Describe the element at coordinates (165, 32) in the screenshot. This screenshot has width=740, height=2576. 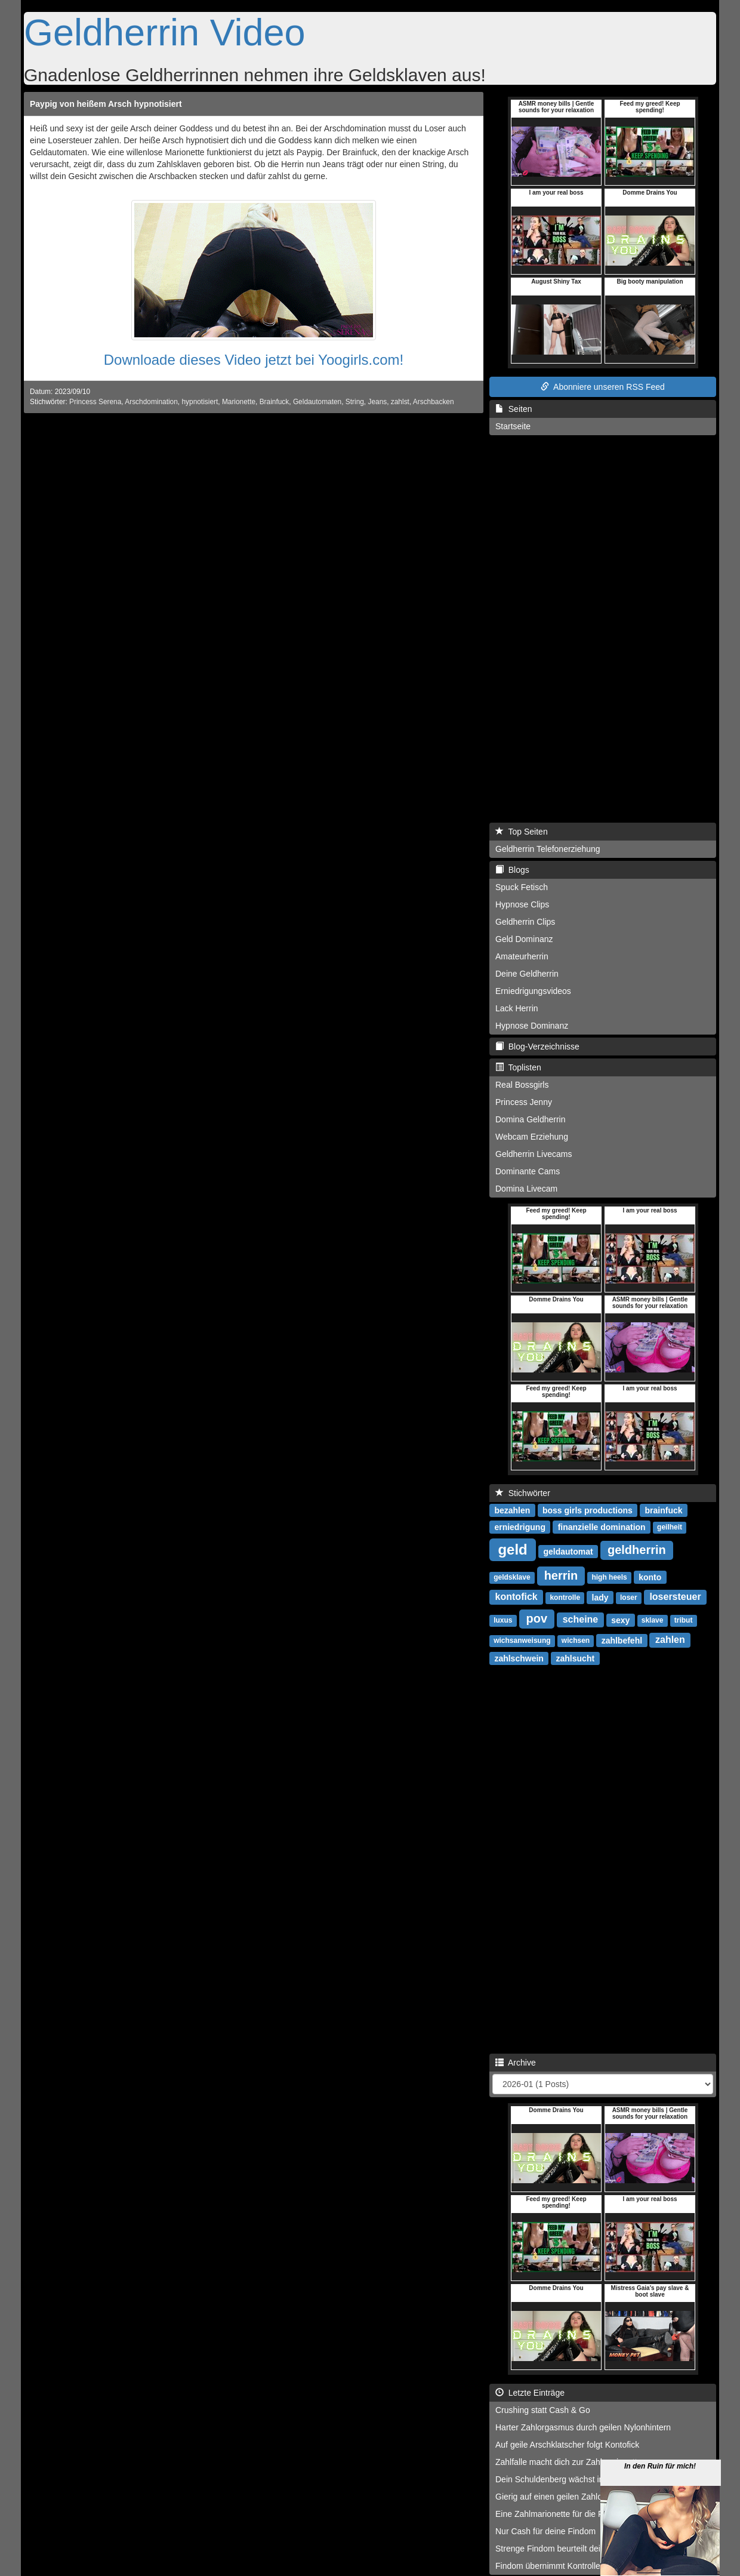
I see `Geldherrin Video` at that location.